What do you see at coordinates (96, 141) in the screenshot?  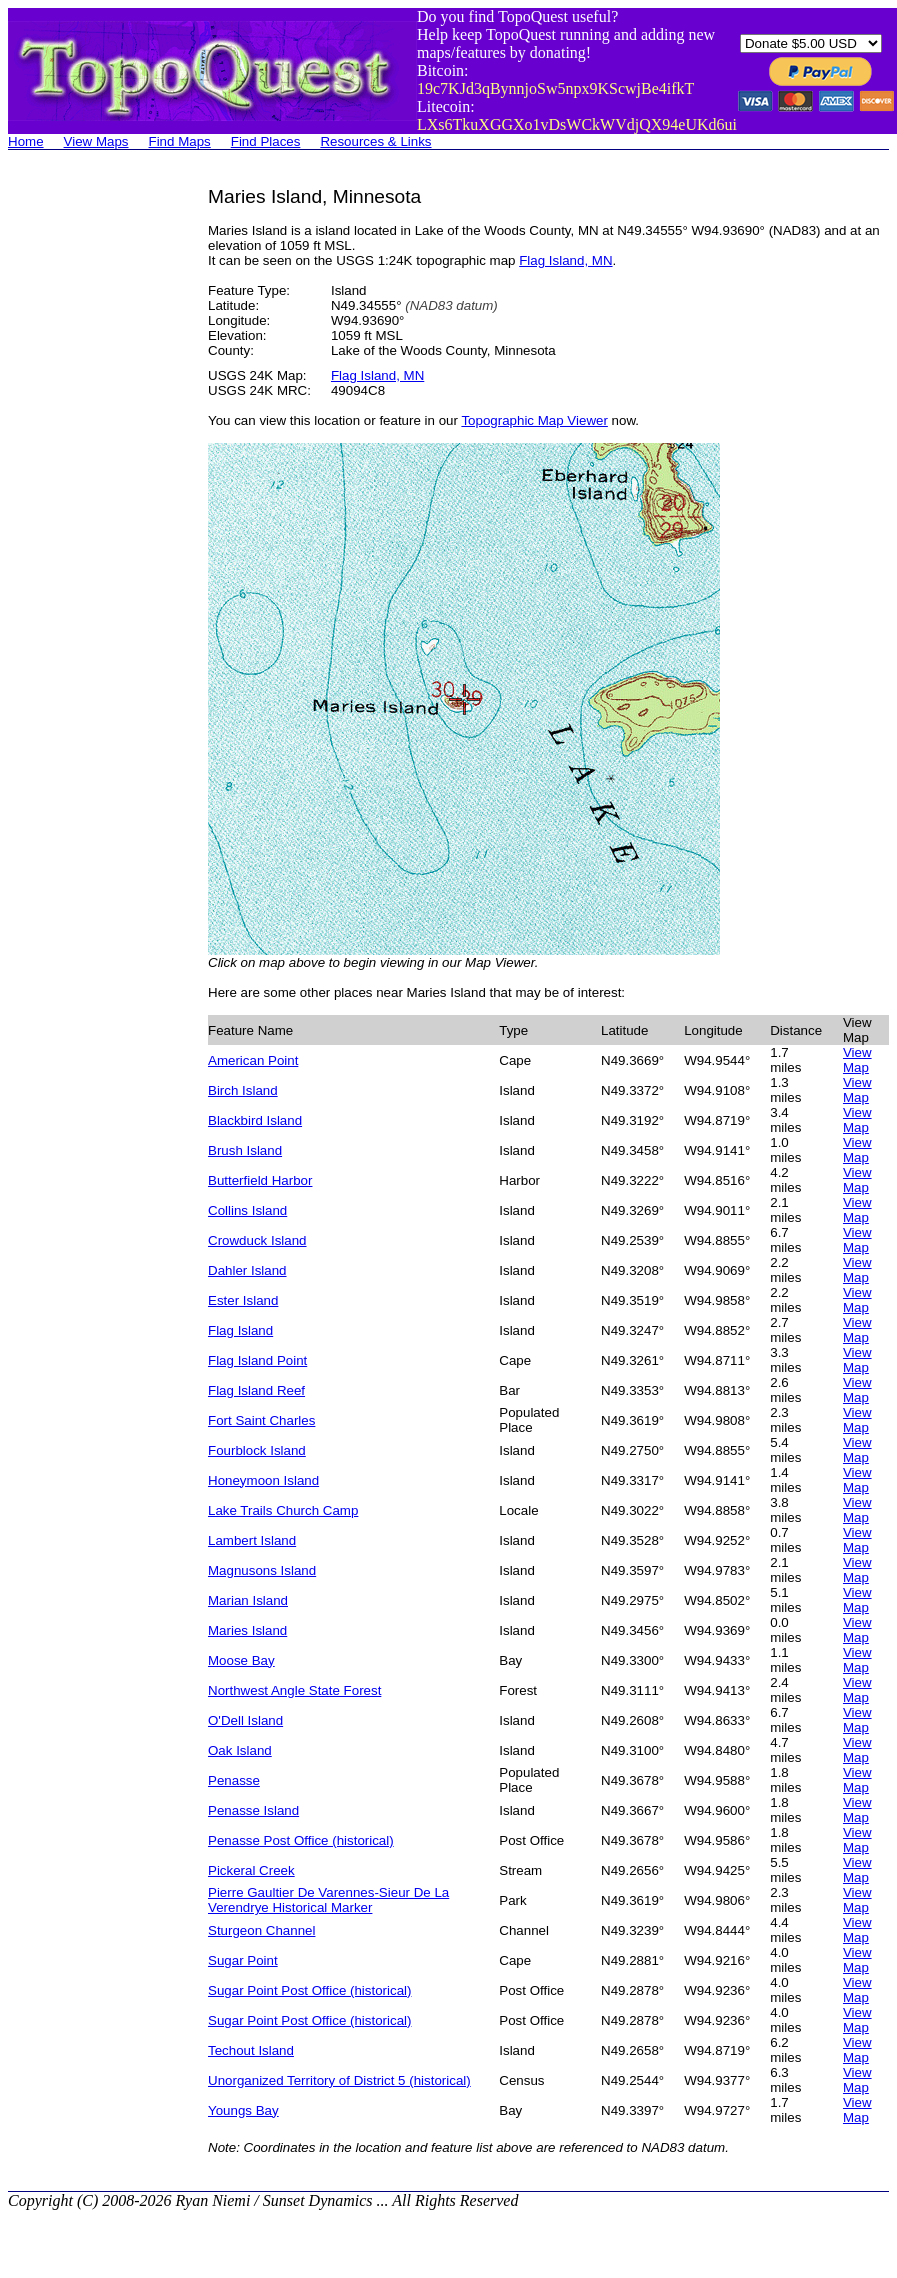 I see `View Maps` at bounding box center [96, 141].